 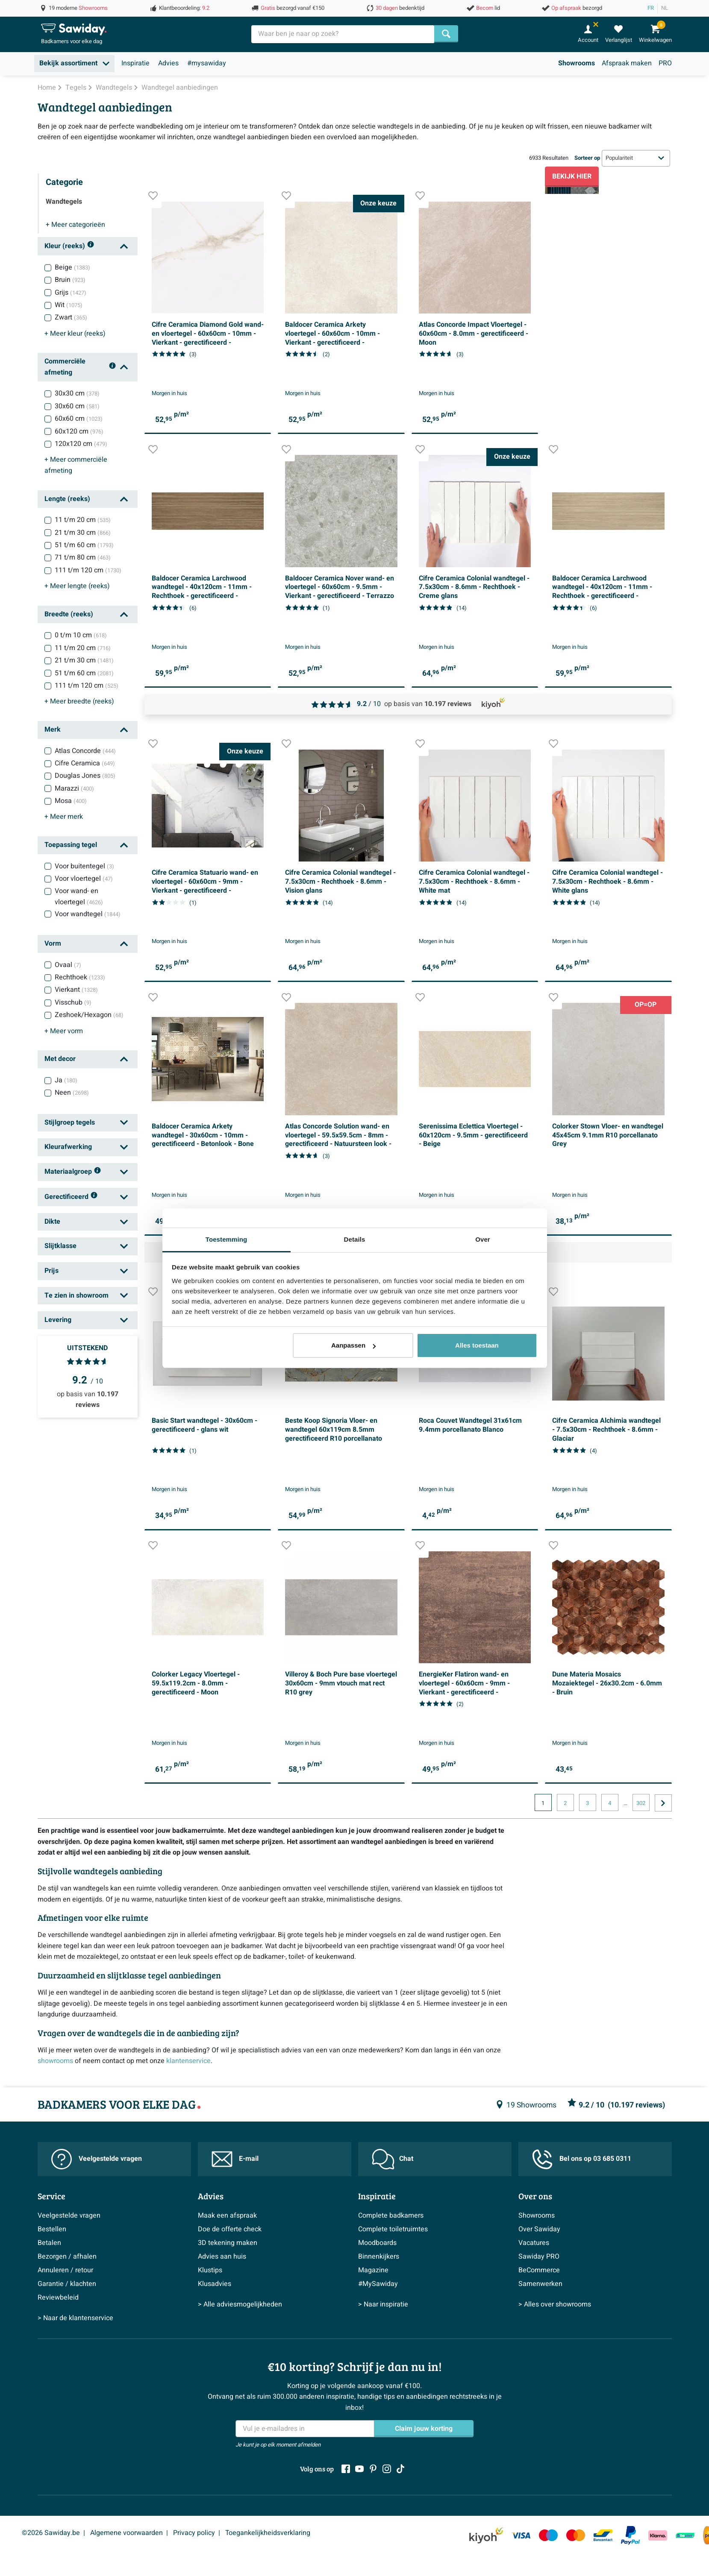 I want to click on Service, so click(x=51, y=2196).